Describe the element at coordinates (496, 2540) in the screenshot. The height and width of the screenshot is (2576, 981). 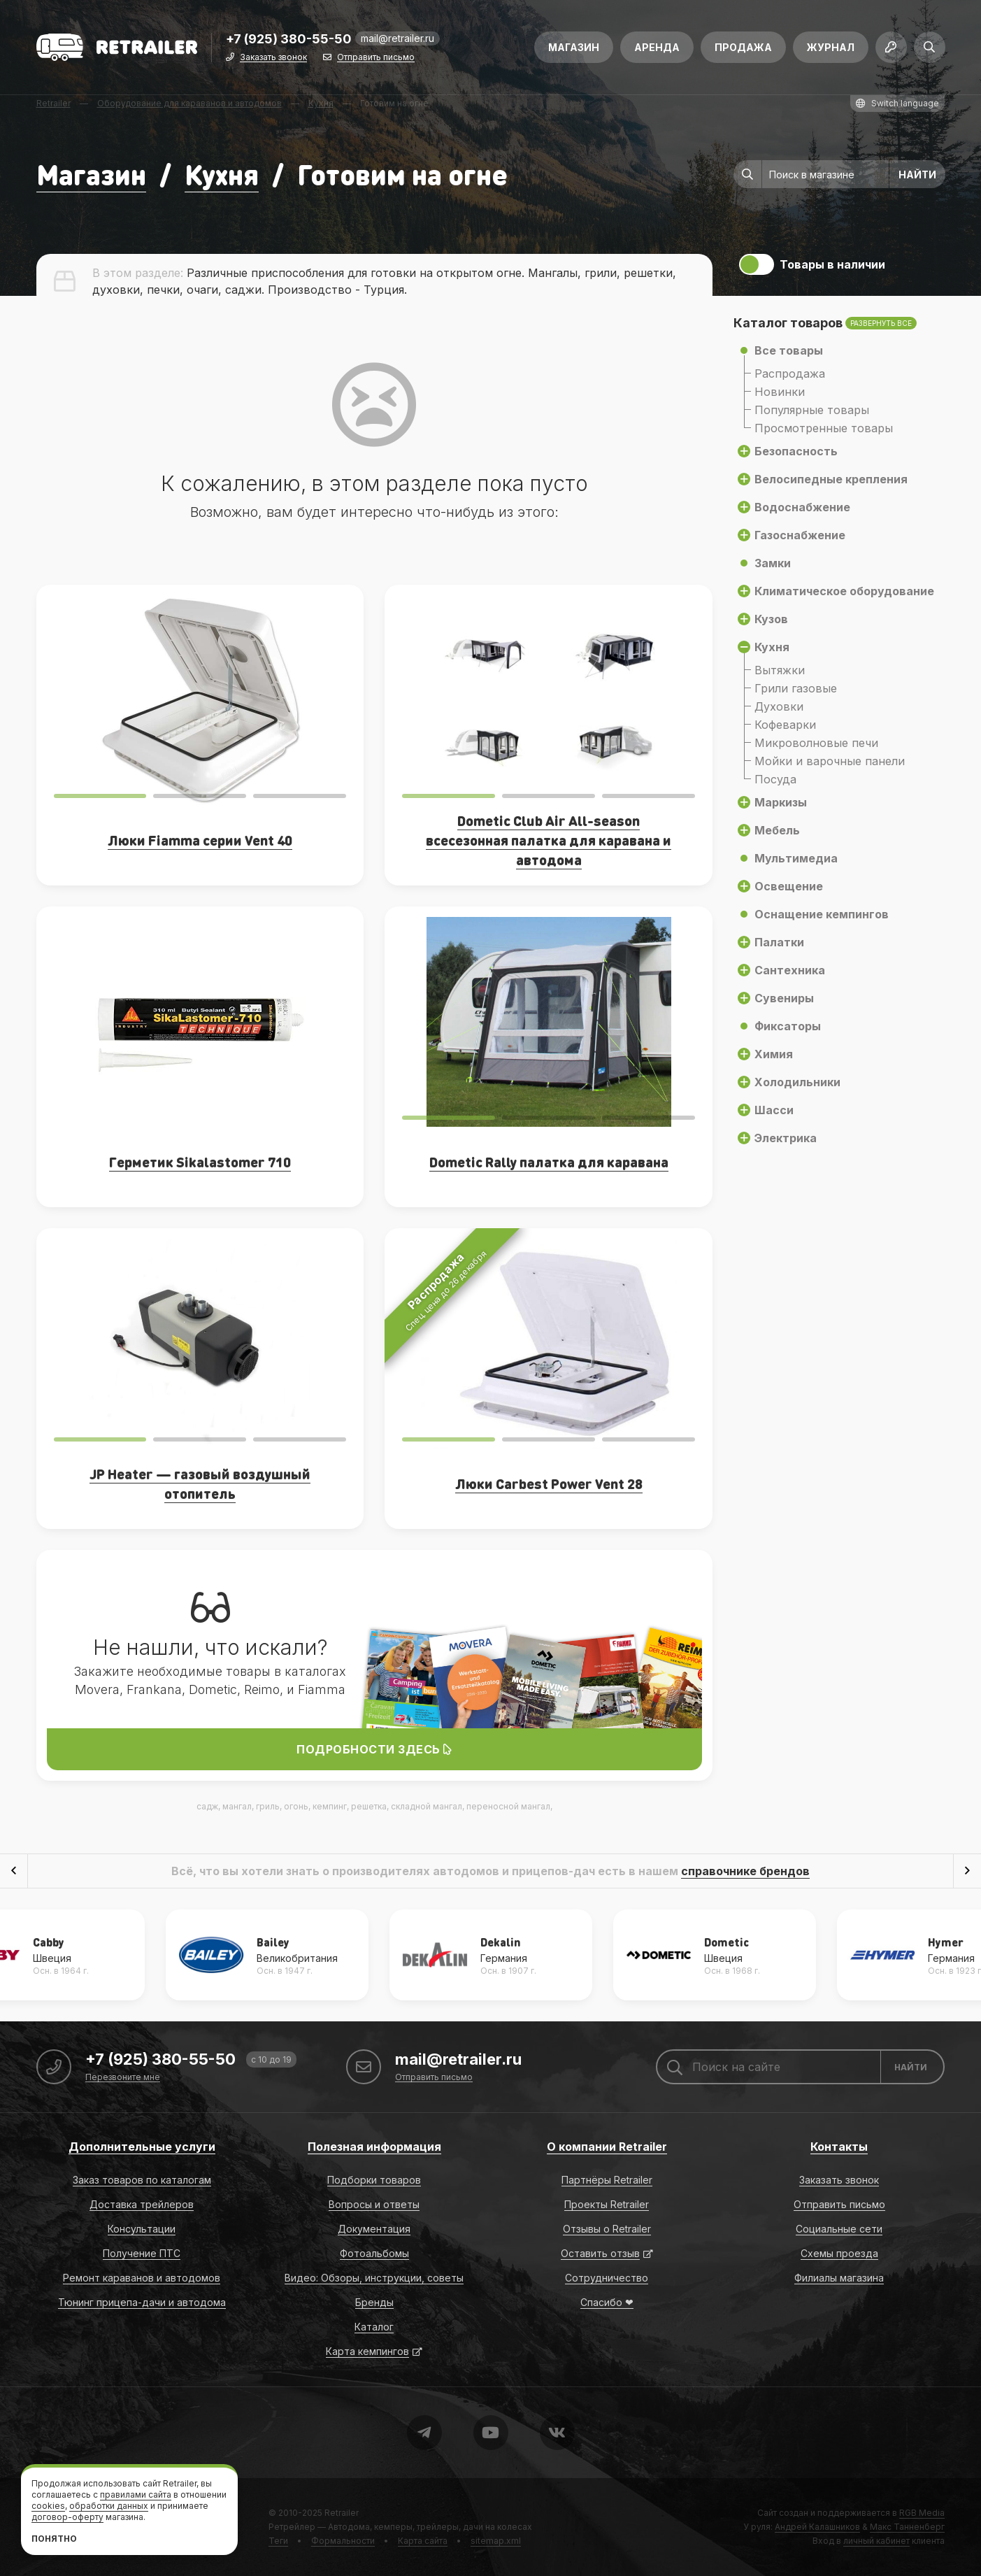
I see `sitemap.xml` at that location.